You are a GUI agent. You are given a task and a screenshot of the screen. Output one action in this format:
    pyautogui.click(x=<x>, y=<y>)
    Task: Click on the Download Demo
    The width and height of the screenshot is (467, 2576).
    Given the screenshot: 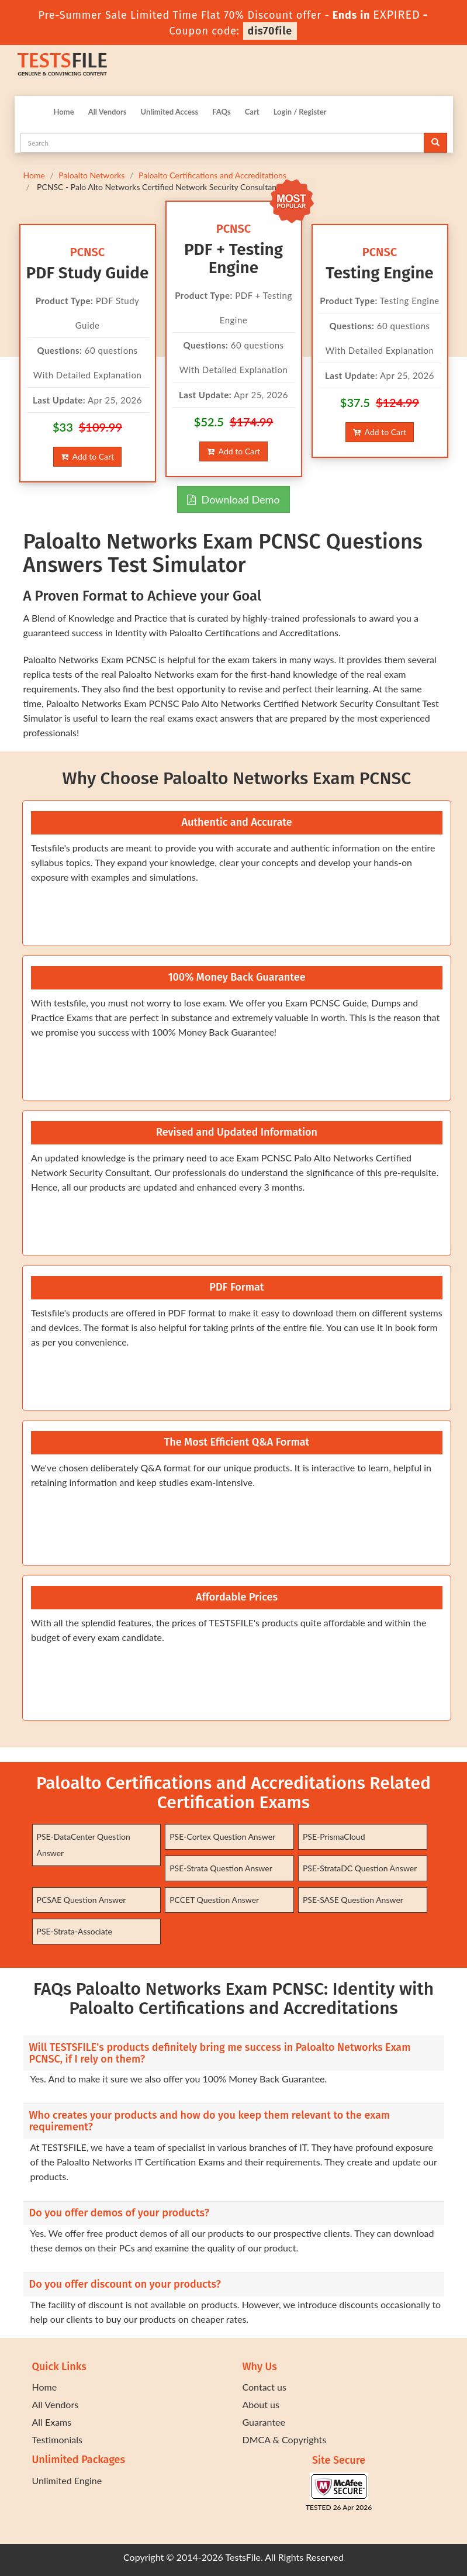 What is the action you would take?
    pyautogui.click(x=233, y=499)
    